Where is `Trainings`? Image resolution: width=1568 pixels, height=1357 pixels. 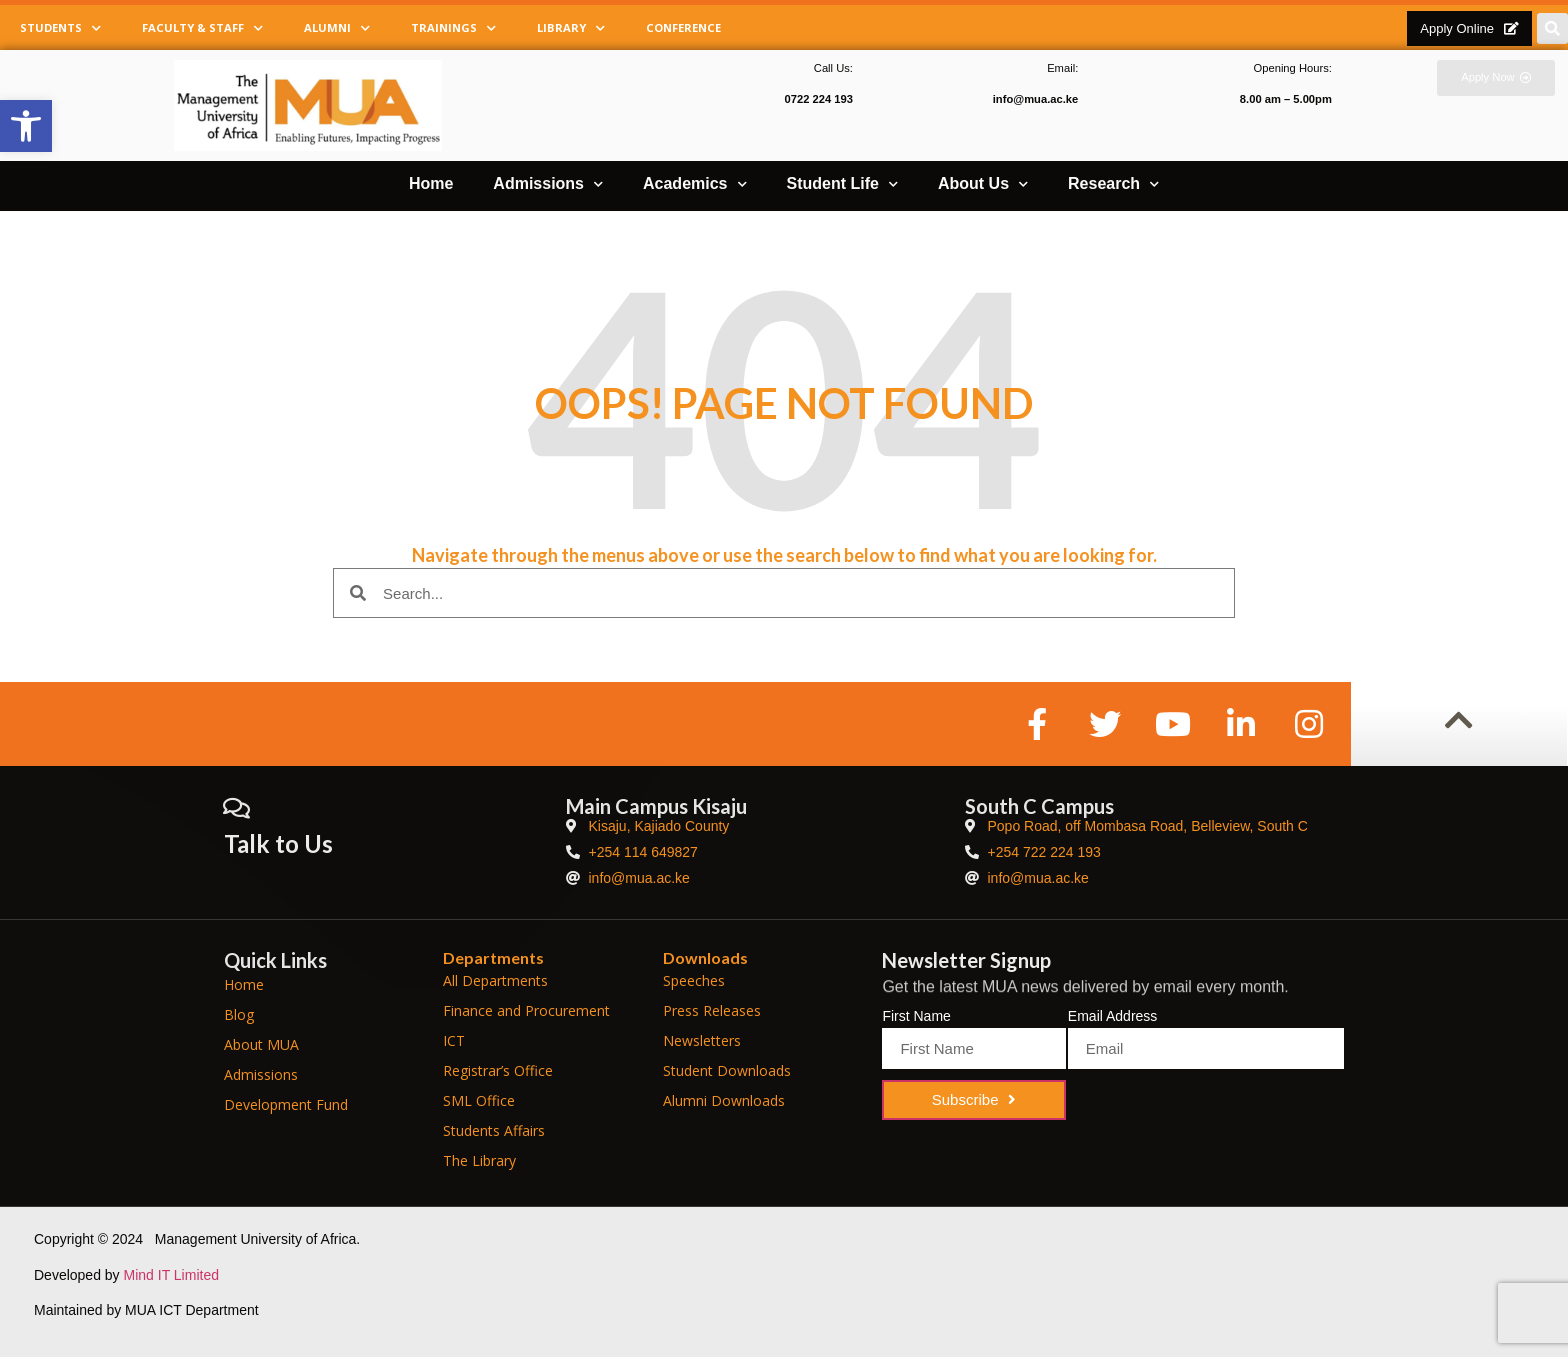 Trainings is located at coordinates (453, 28).